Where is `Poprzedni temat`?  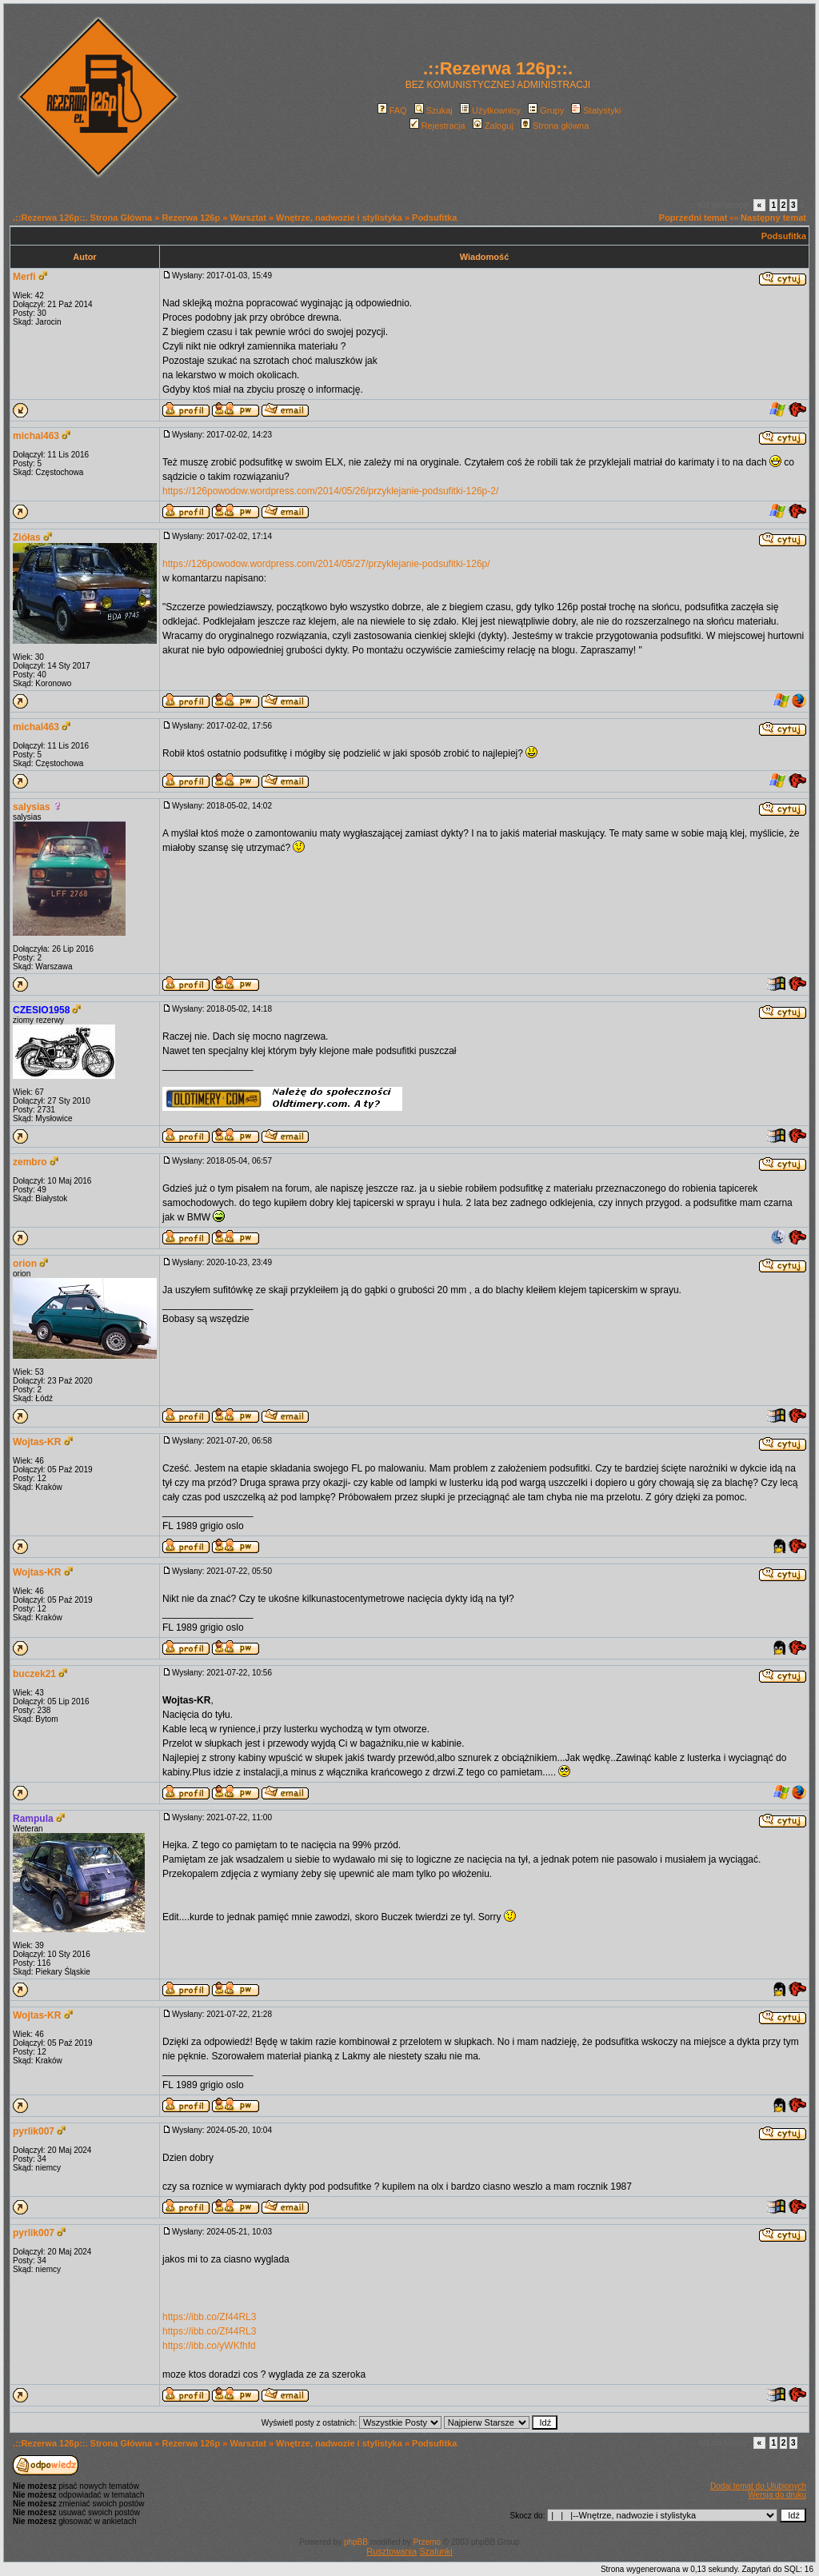 Poprzedni temat is located at coordinates (693, 217).